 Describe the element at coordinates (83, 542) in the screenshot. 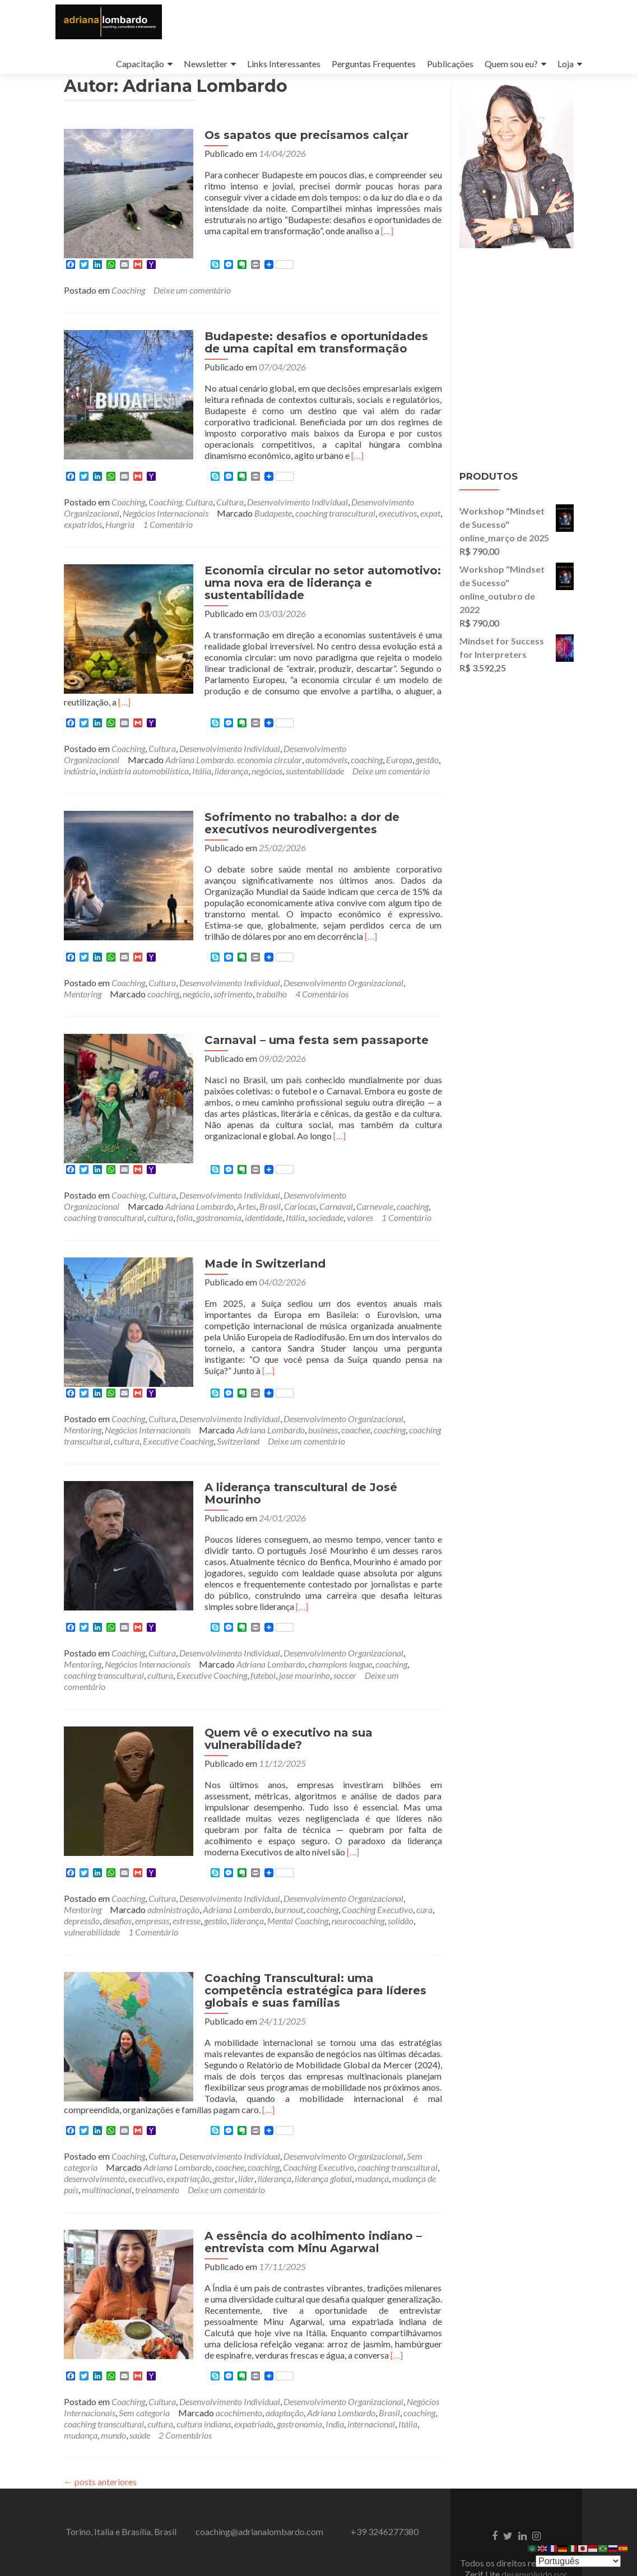

I see `expatridos` at that location.